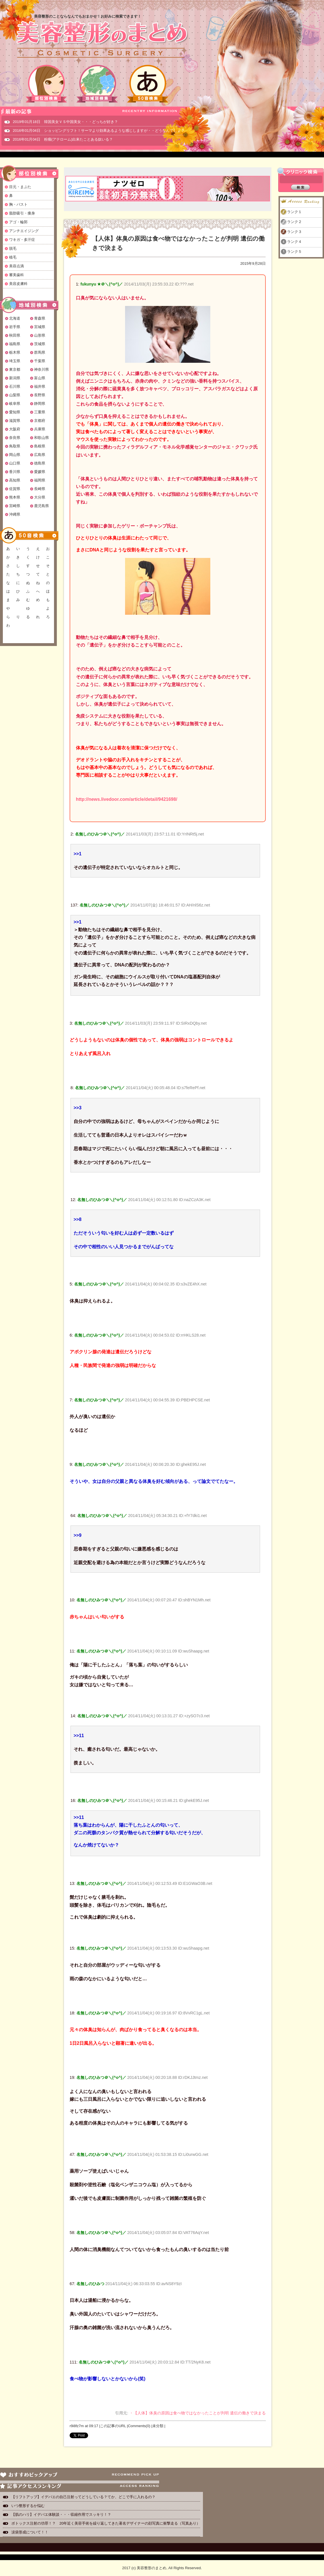 The image size is (324, 2576). What do you see at coordinates (16, 275) in the screenshot?
I see `審美歯科` at bounding box center [16, 275].